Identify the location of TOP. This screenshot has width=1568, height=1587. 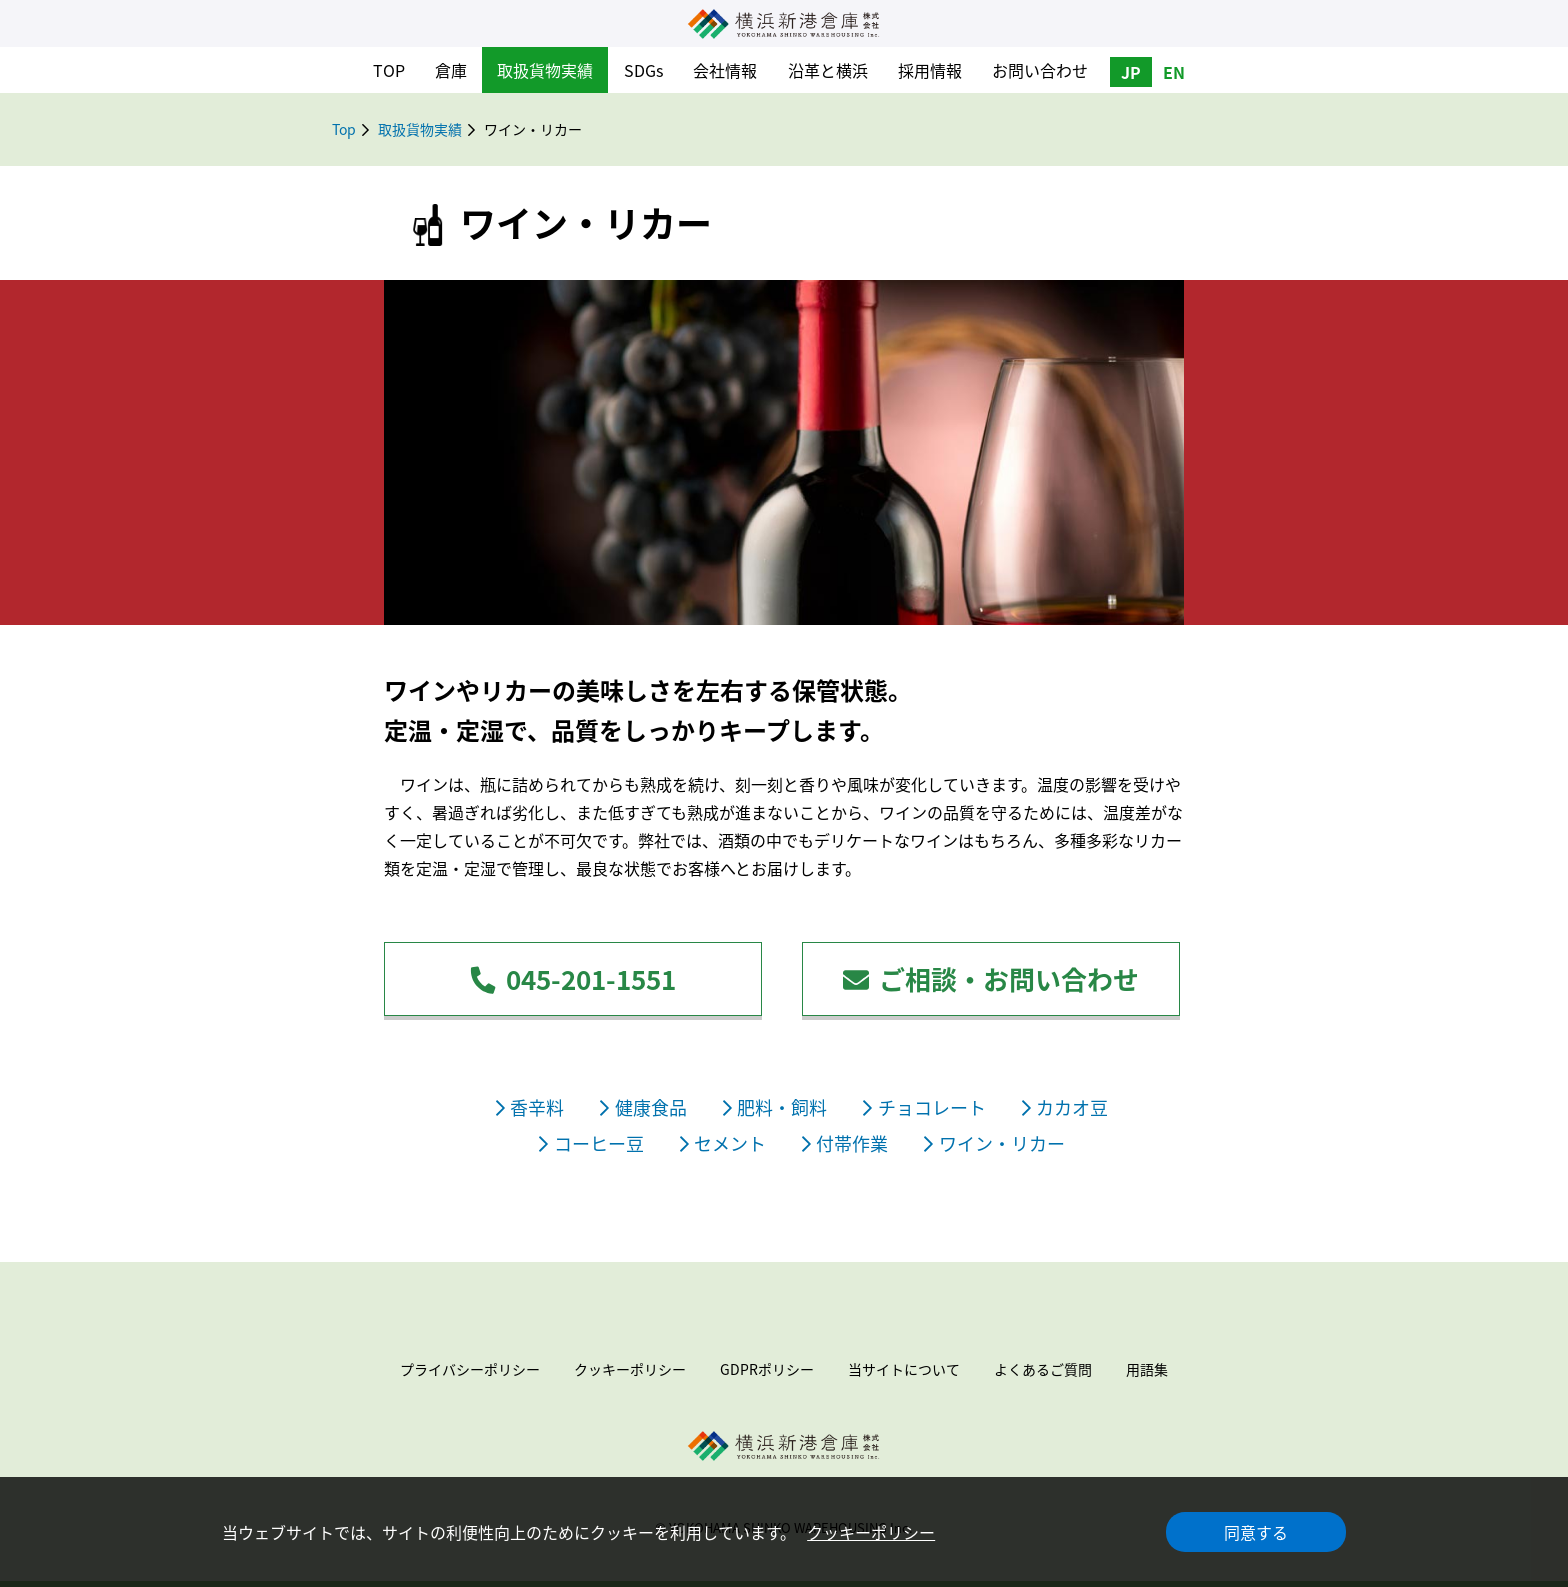
(389, 70).